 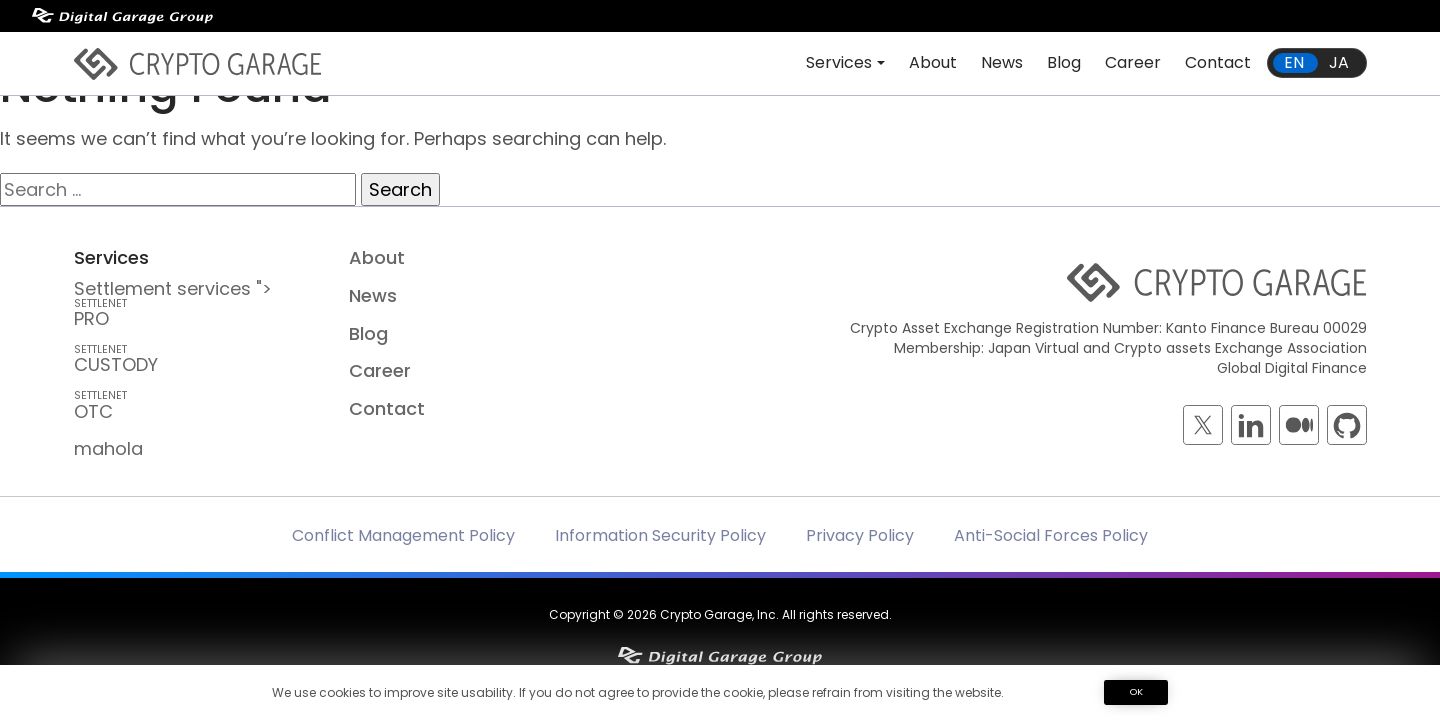 I want to click on mahola [mahola — mahola APIでアプリを簡単に接続・保護し、 ブロックチェーンの統合をシームレスかつ効率的に実現します。], so click(x=108, y=448).